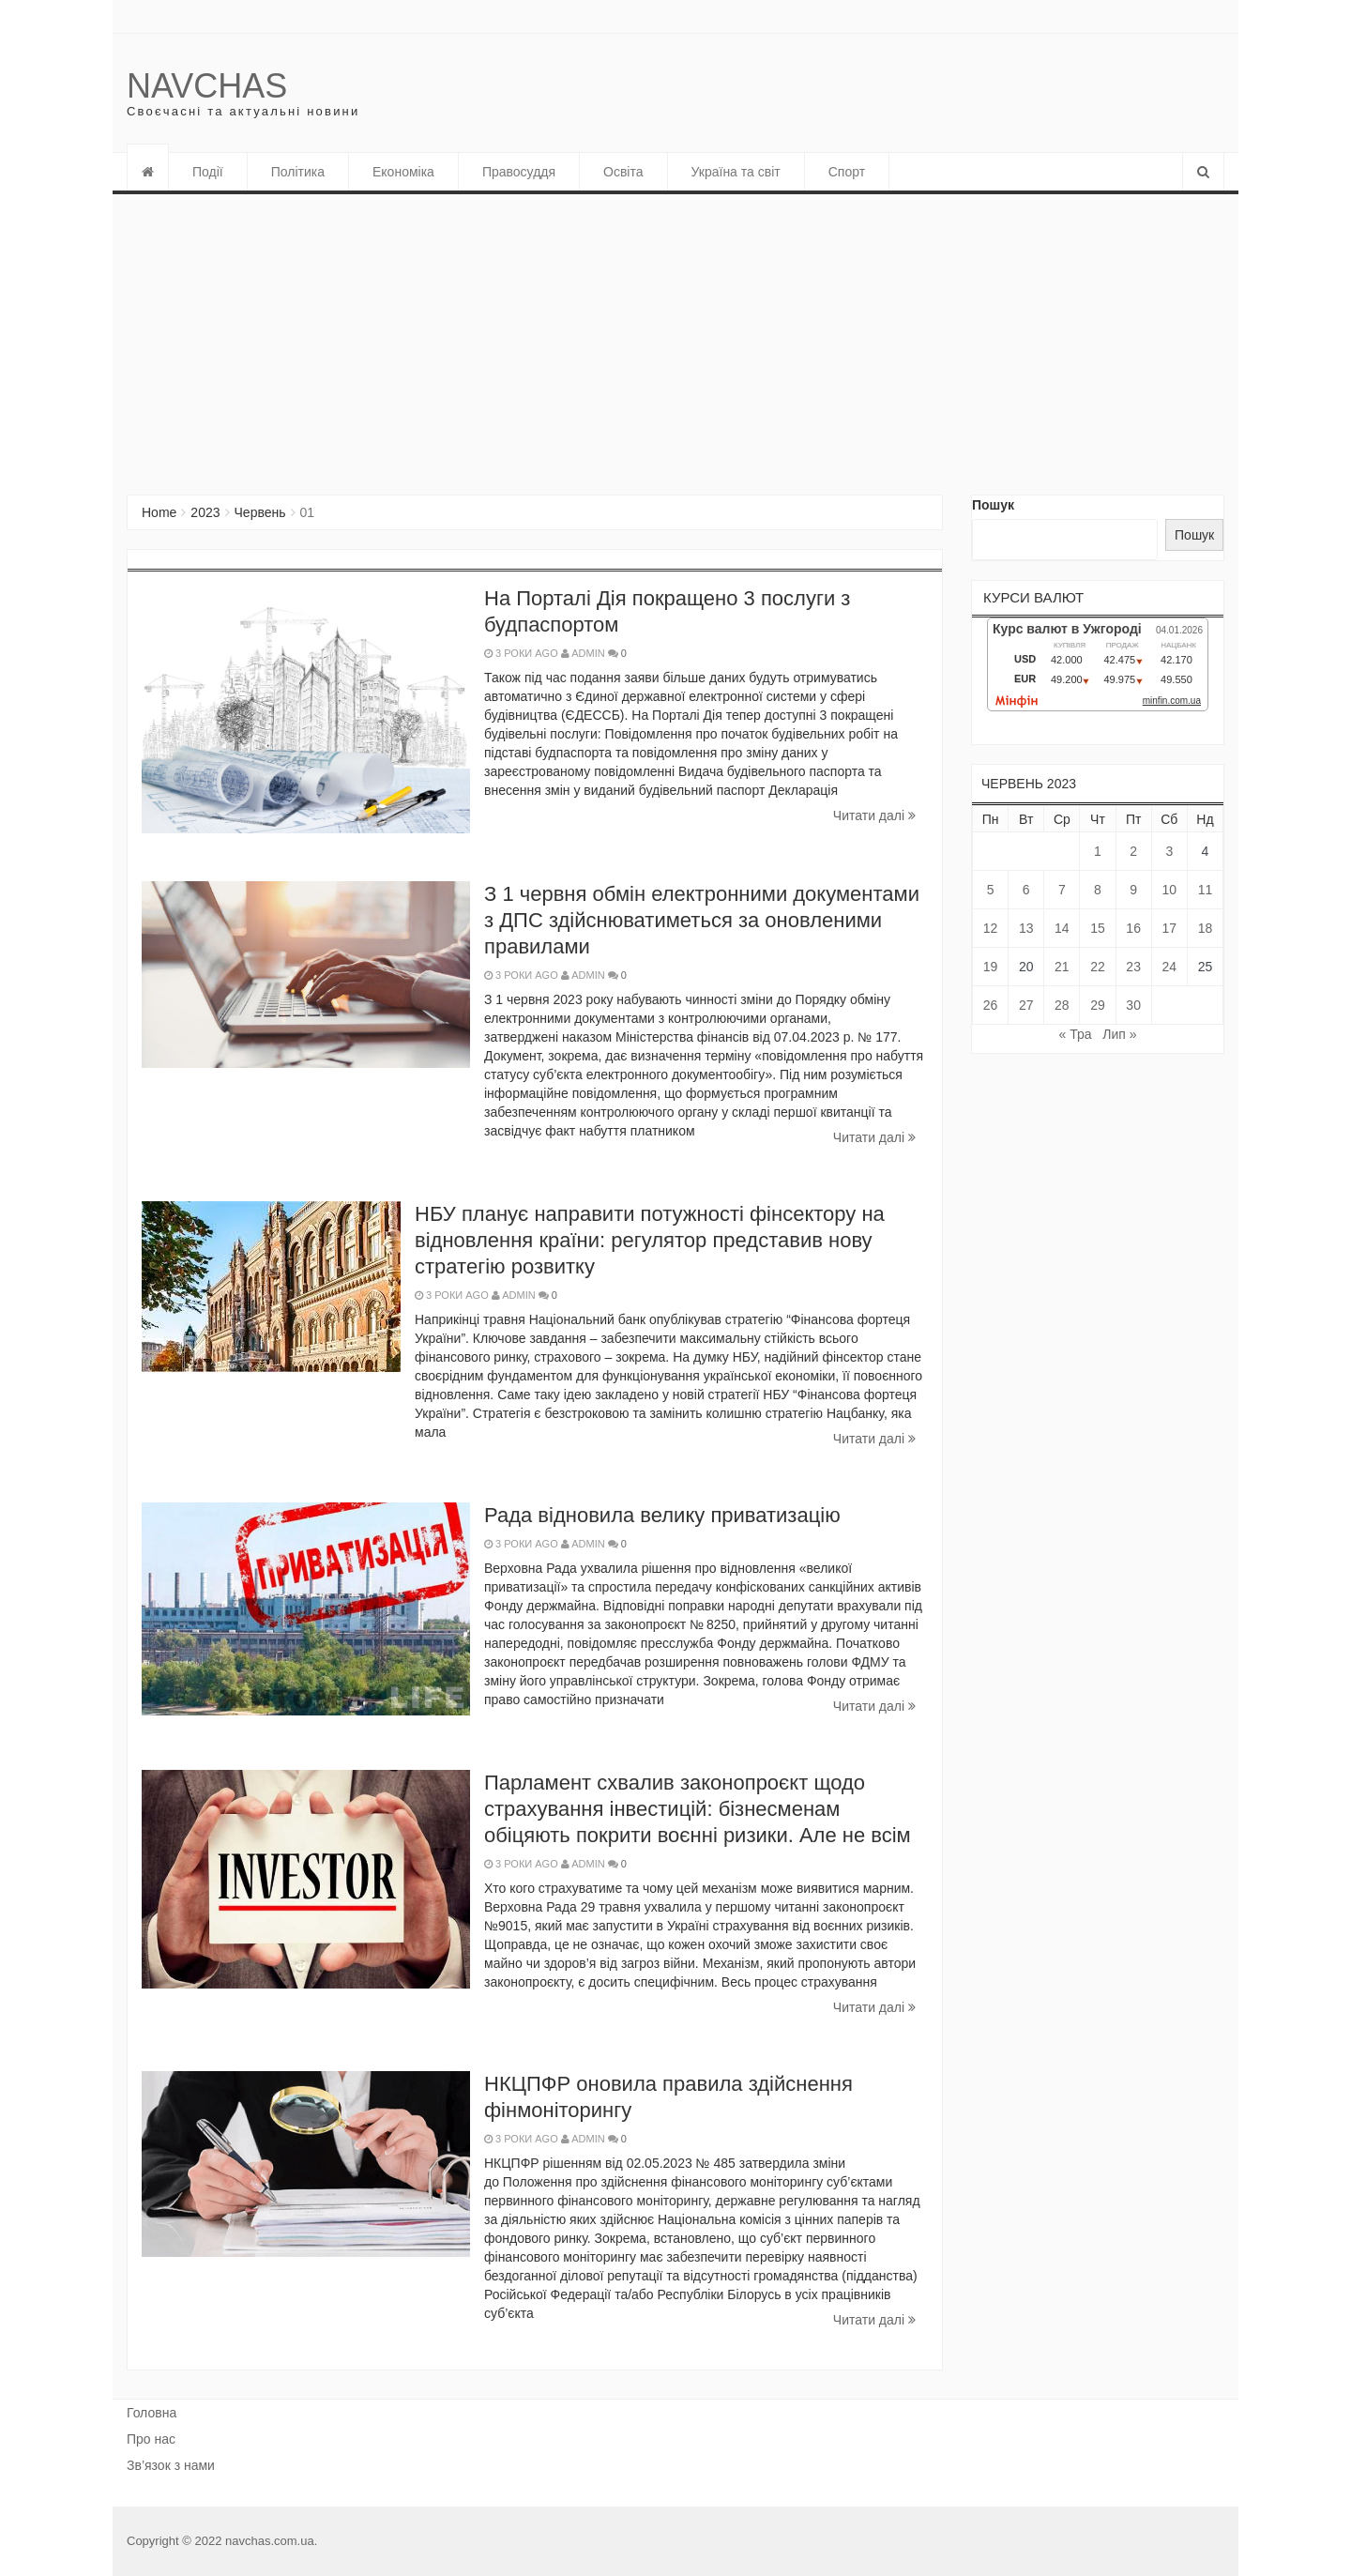  What do you see at coordinates (662, 1515) in the screenshot?
I see `Рада відновила велику приватизацію` at bounding box center [662, 1515].